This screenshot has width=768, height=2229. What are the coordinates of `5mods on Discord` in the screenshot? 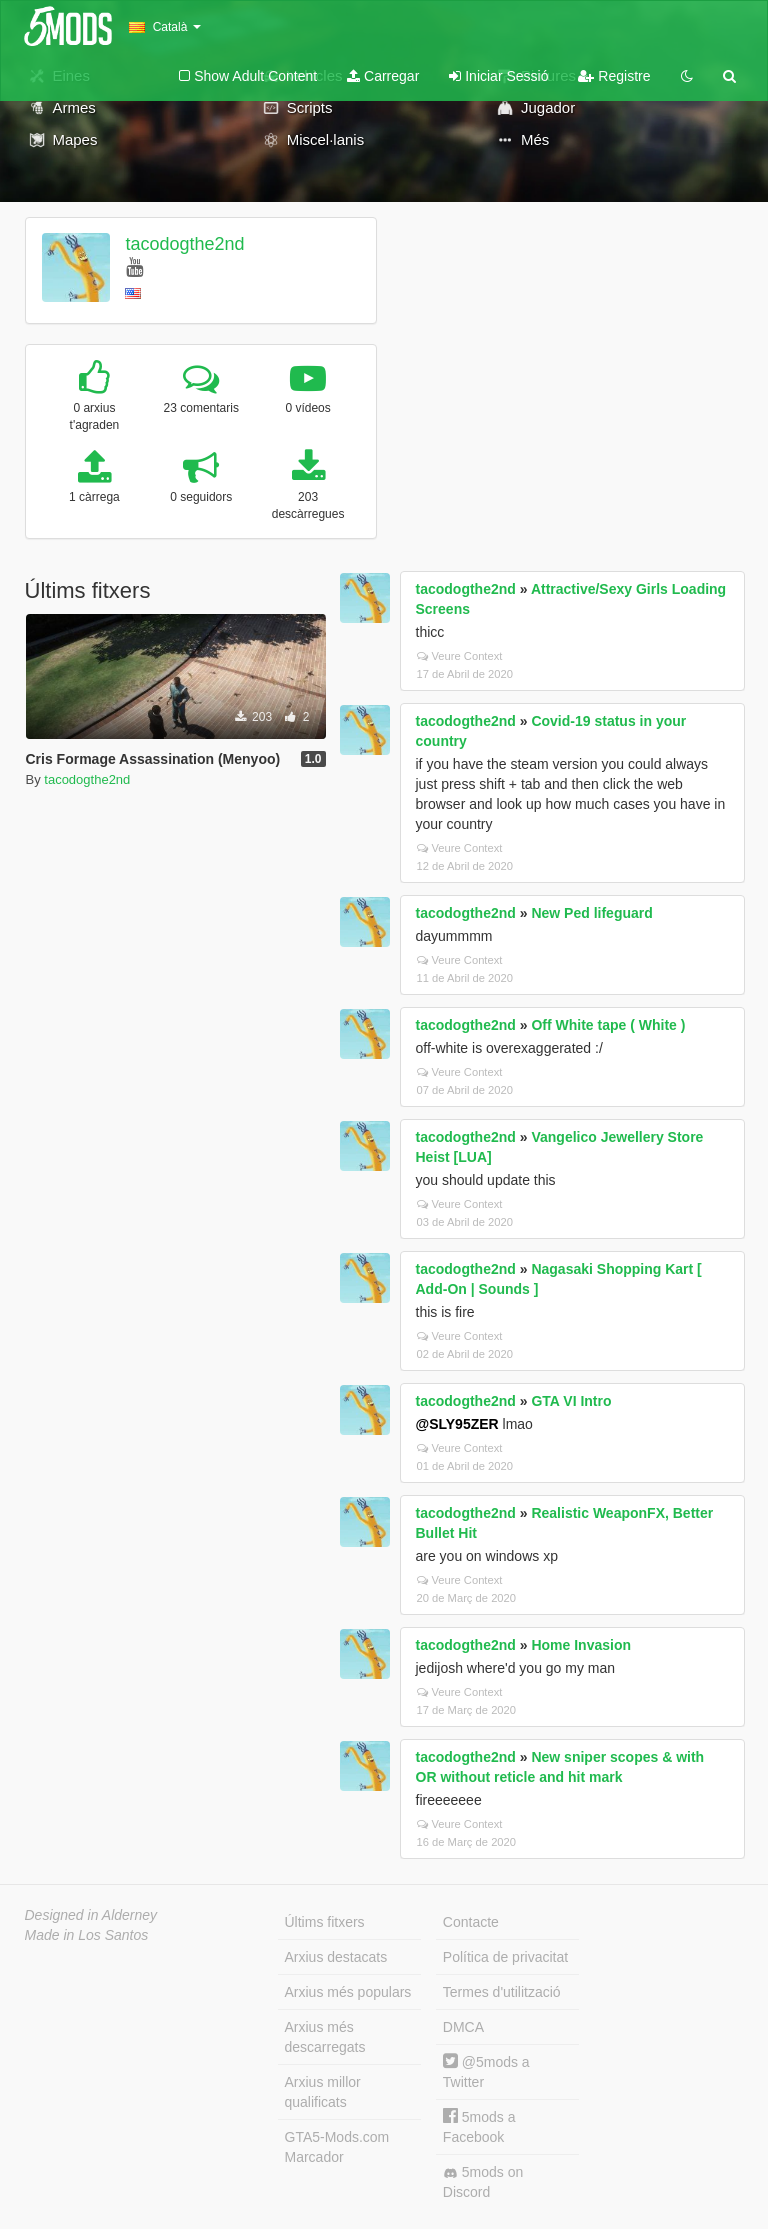 It's located at (483, 2182).